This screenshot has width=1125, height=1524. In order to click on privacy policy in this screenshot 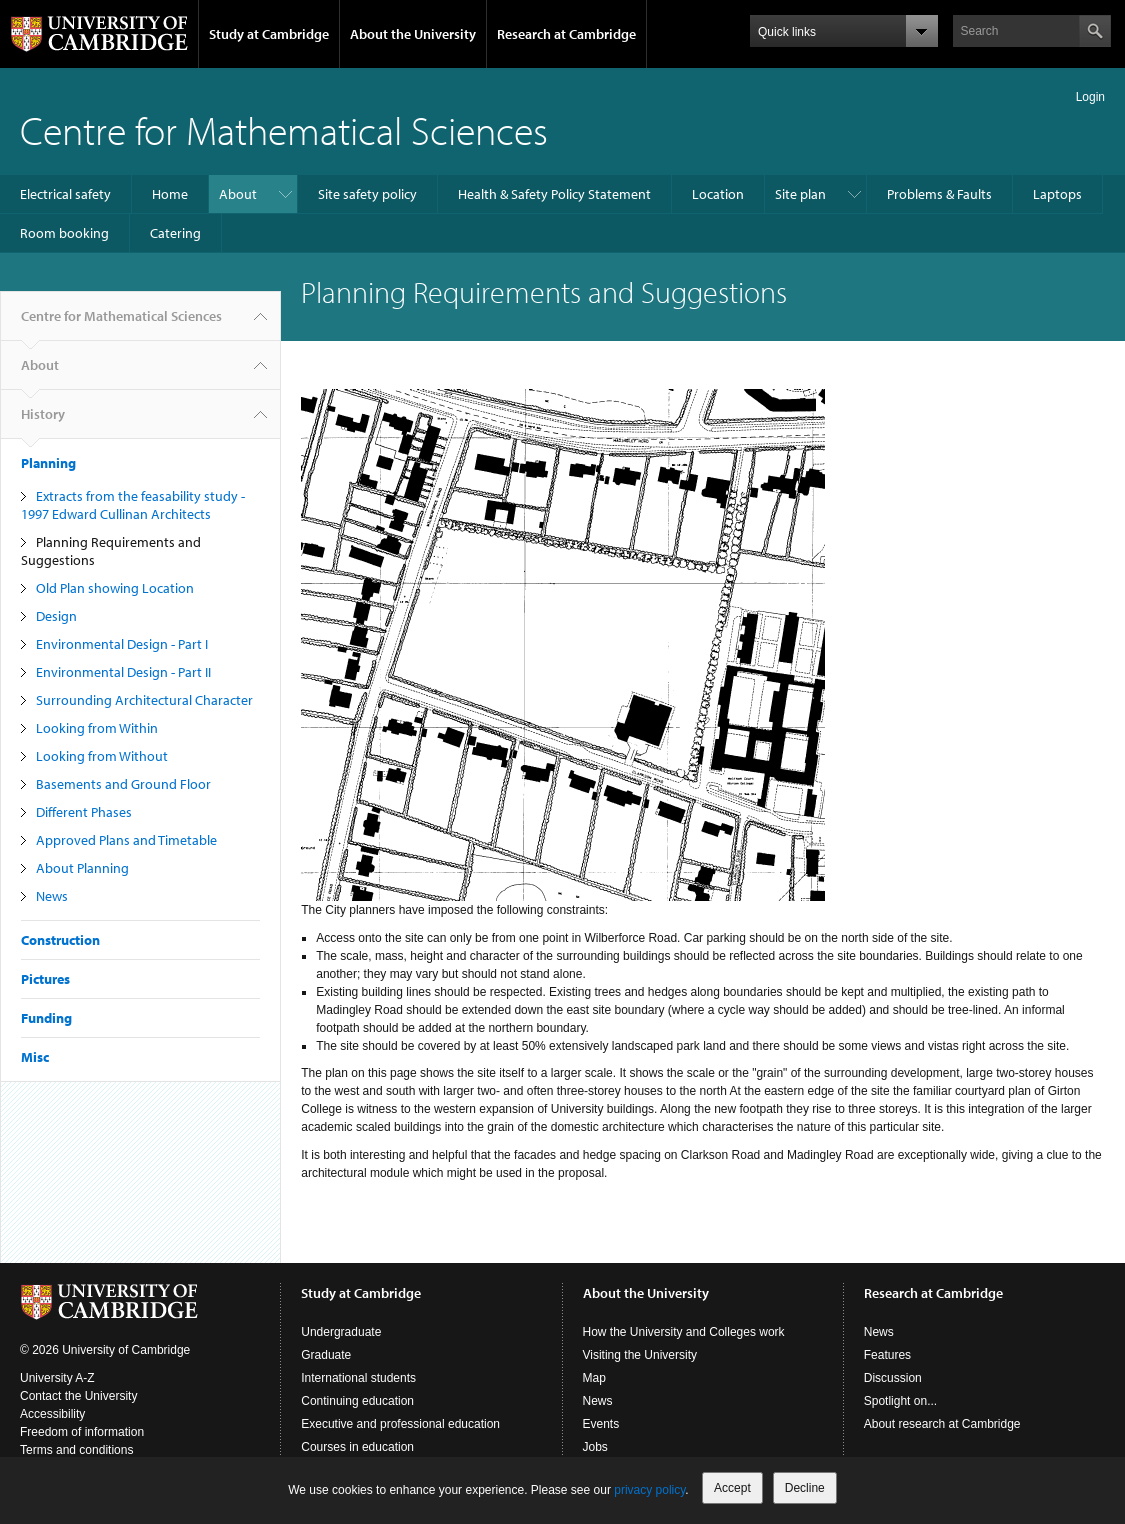, I will do `click(649, 1490)`.